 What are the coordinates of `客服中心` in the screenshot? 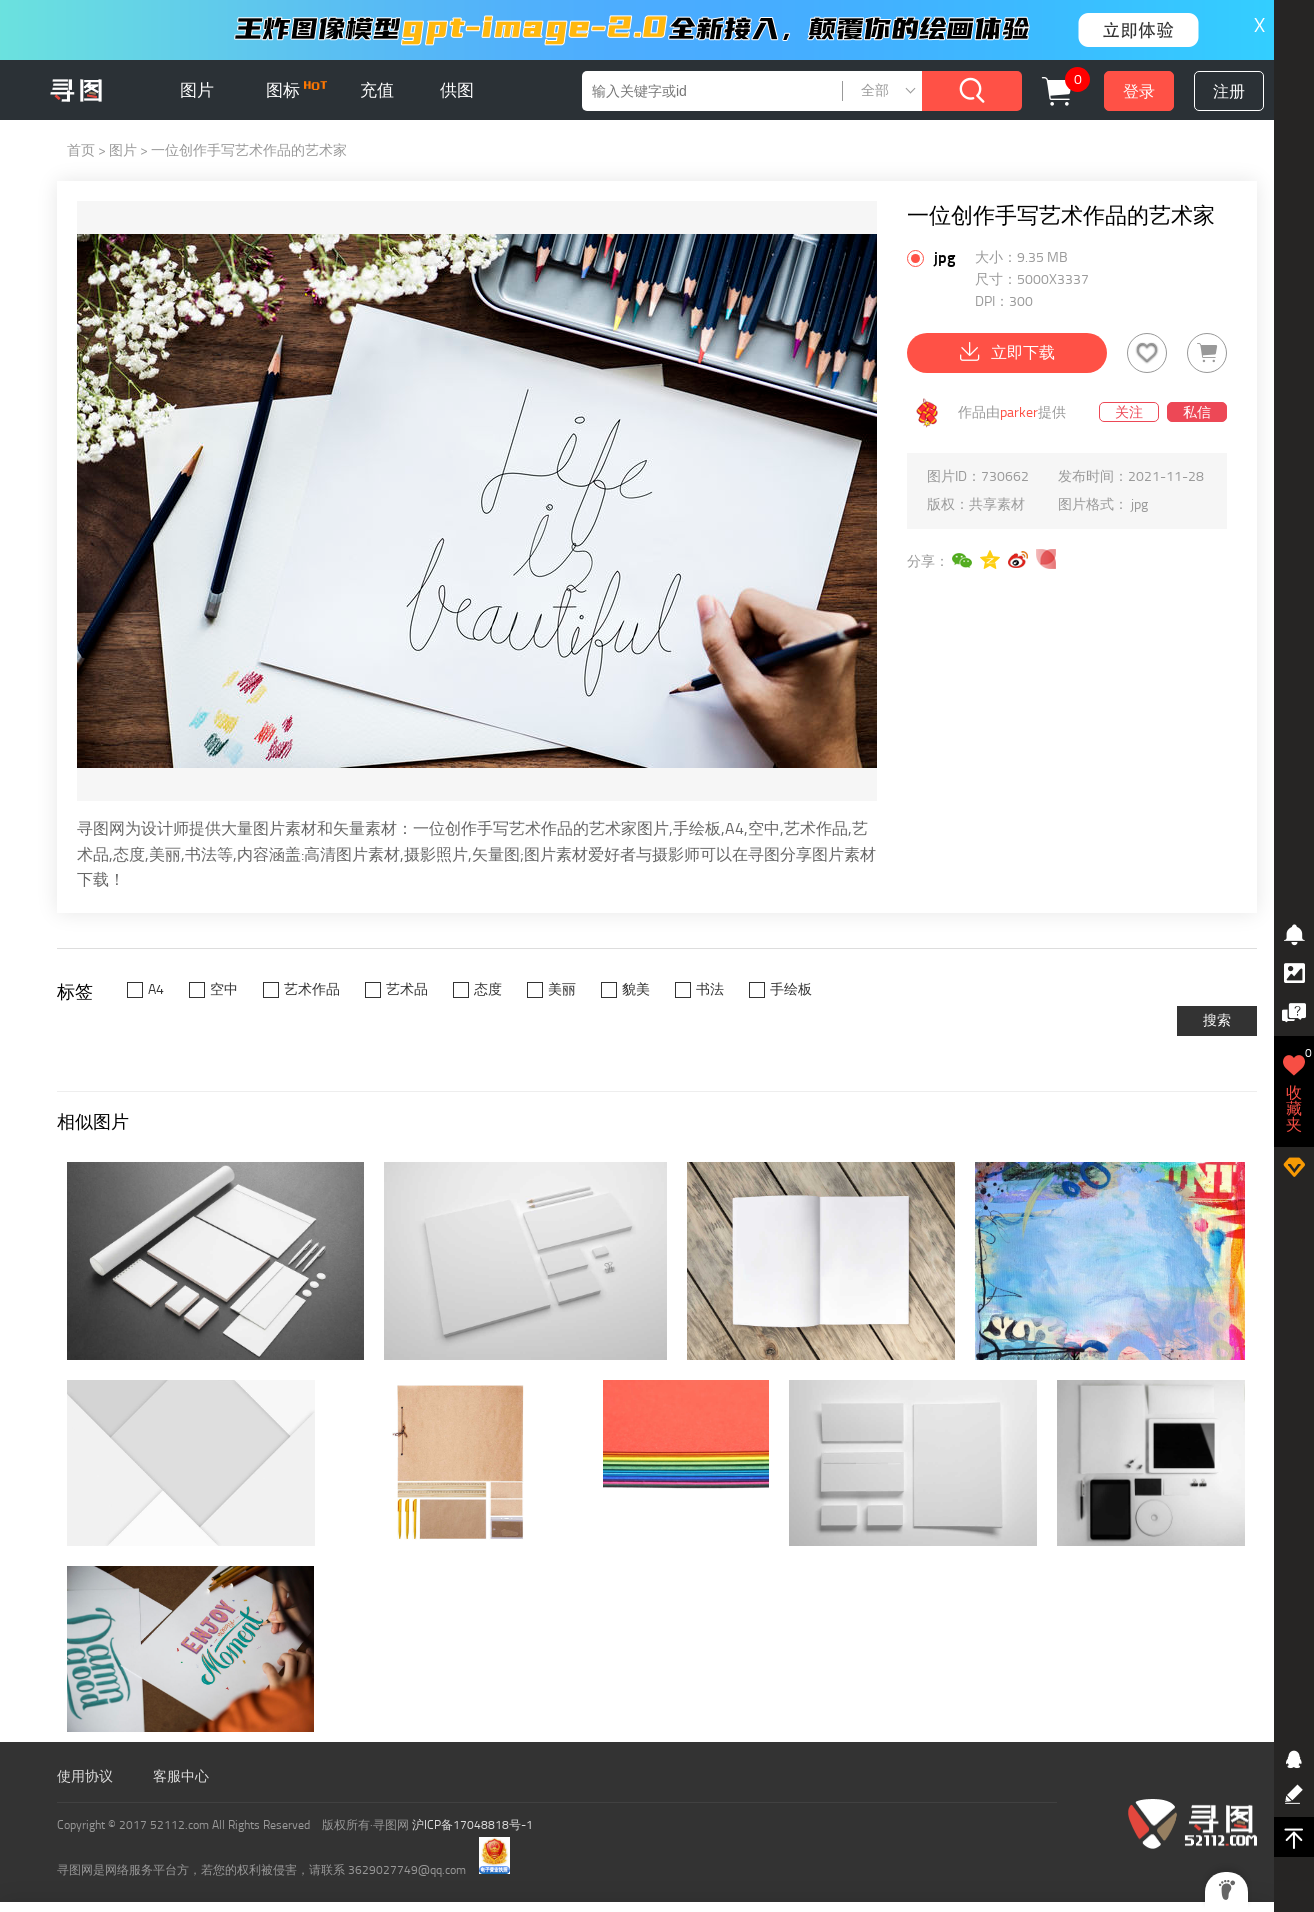 It's located at (181, 1776).